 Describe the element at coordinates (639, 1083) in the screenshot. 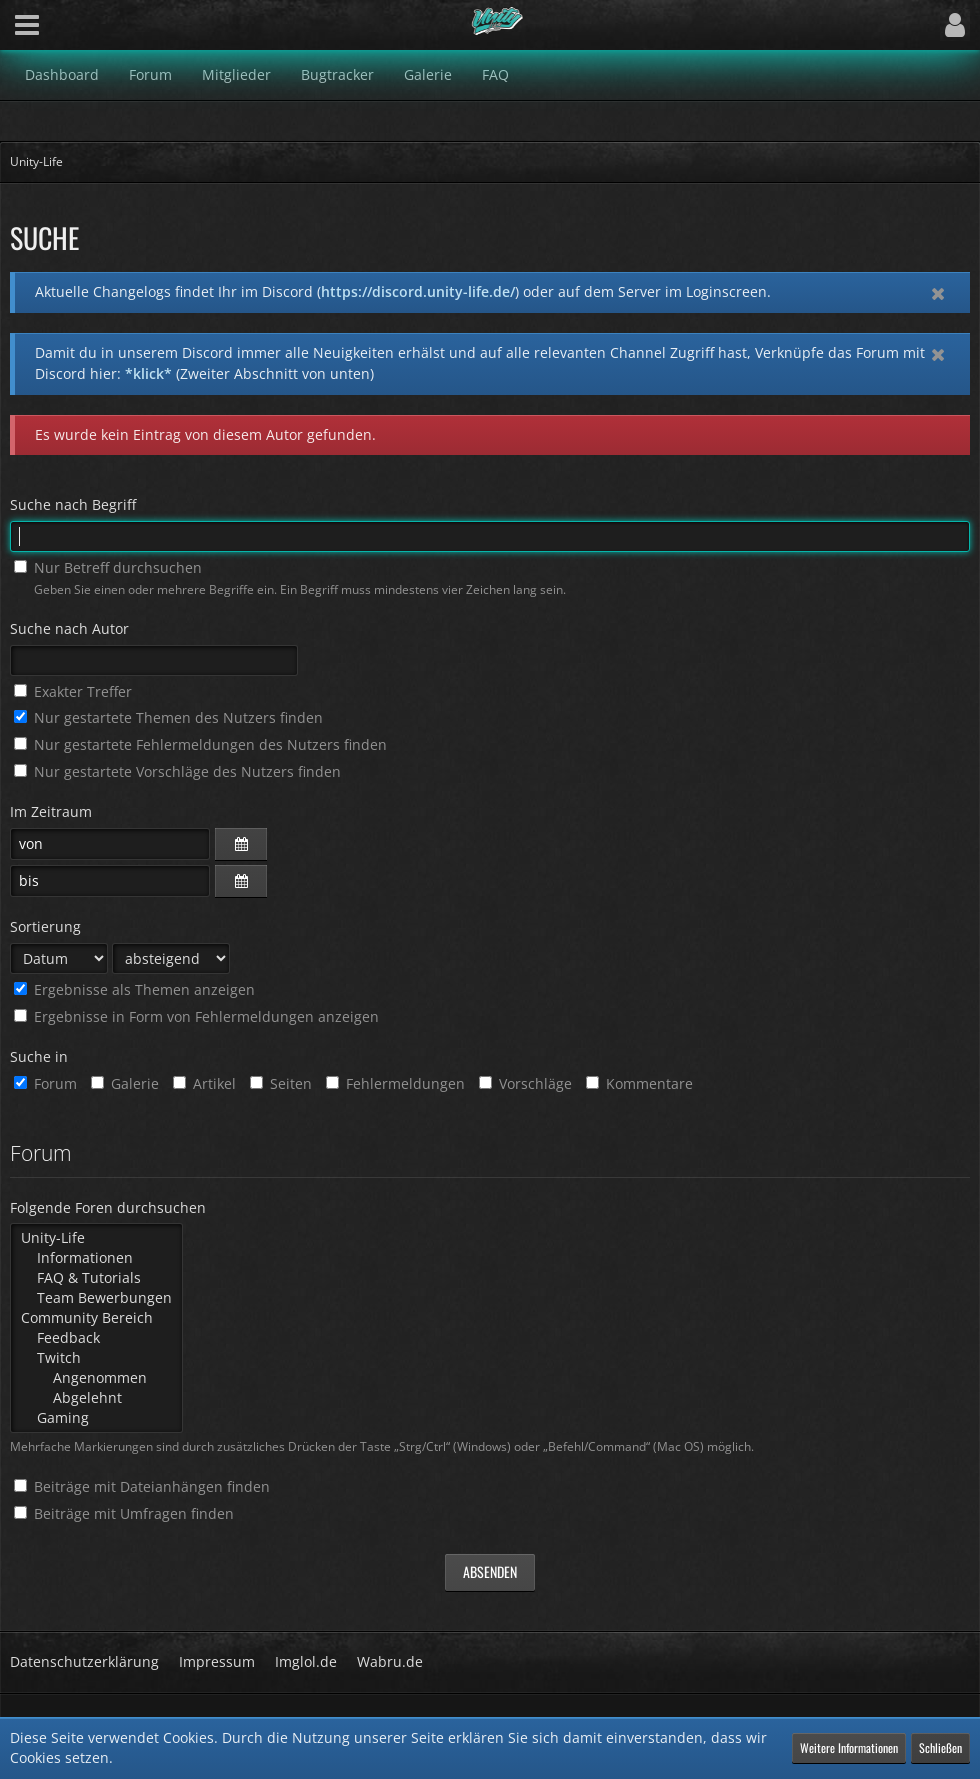

I see `Kommentare` at that location.